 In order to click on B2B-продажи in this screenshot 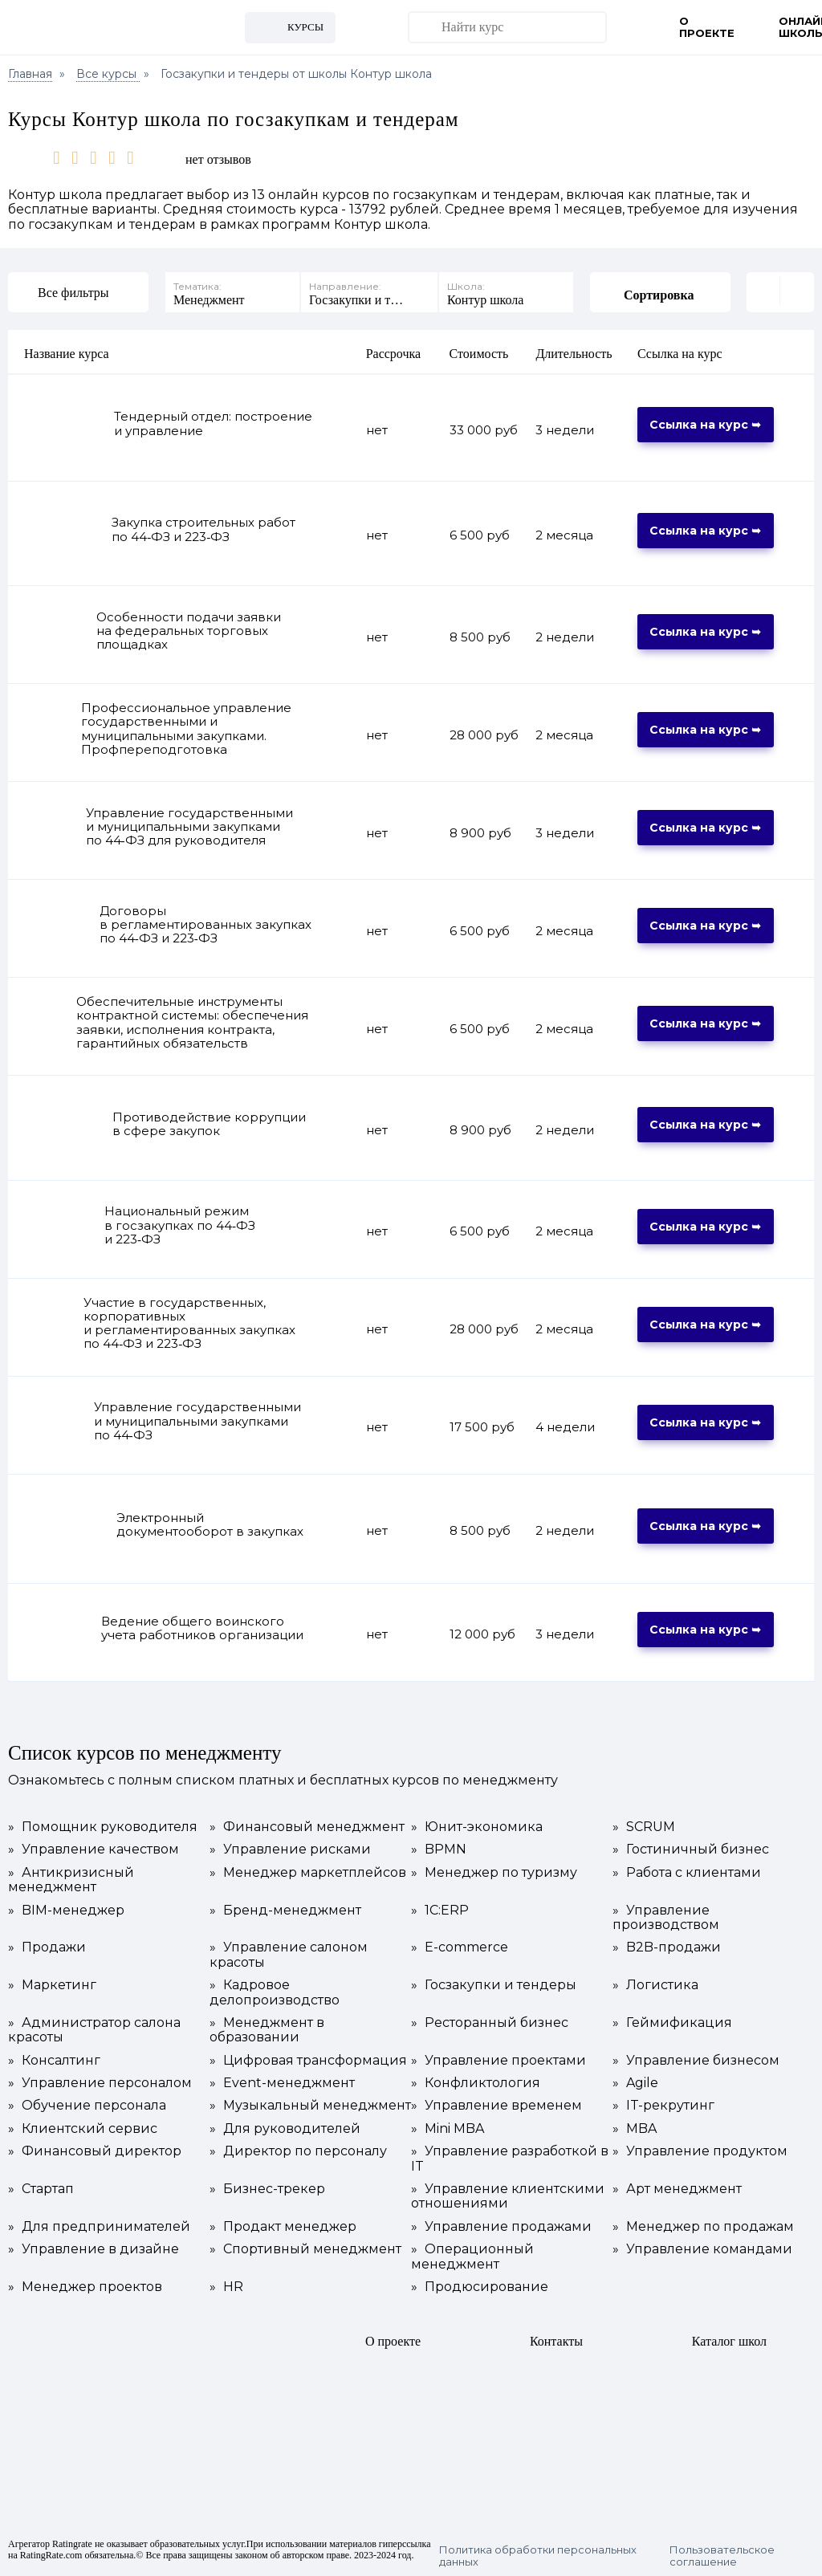, I will do `click(666, 1947)`.